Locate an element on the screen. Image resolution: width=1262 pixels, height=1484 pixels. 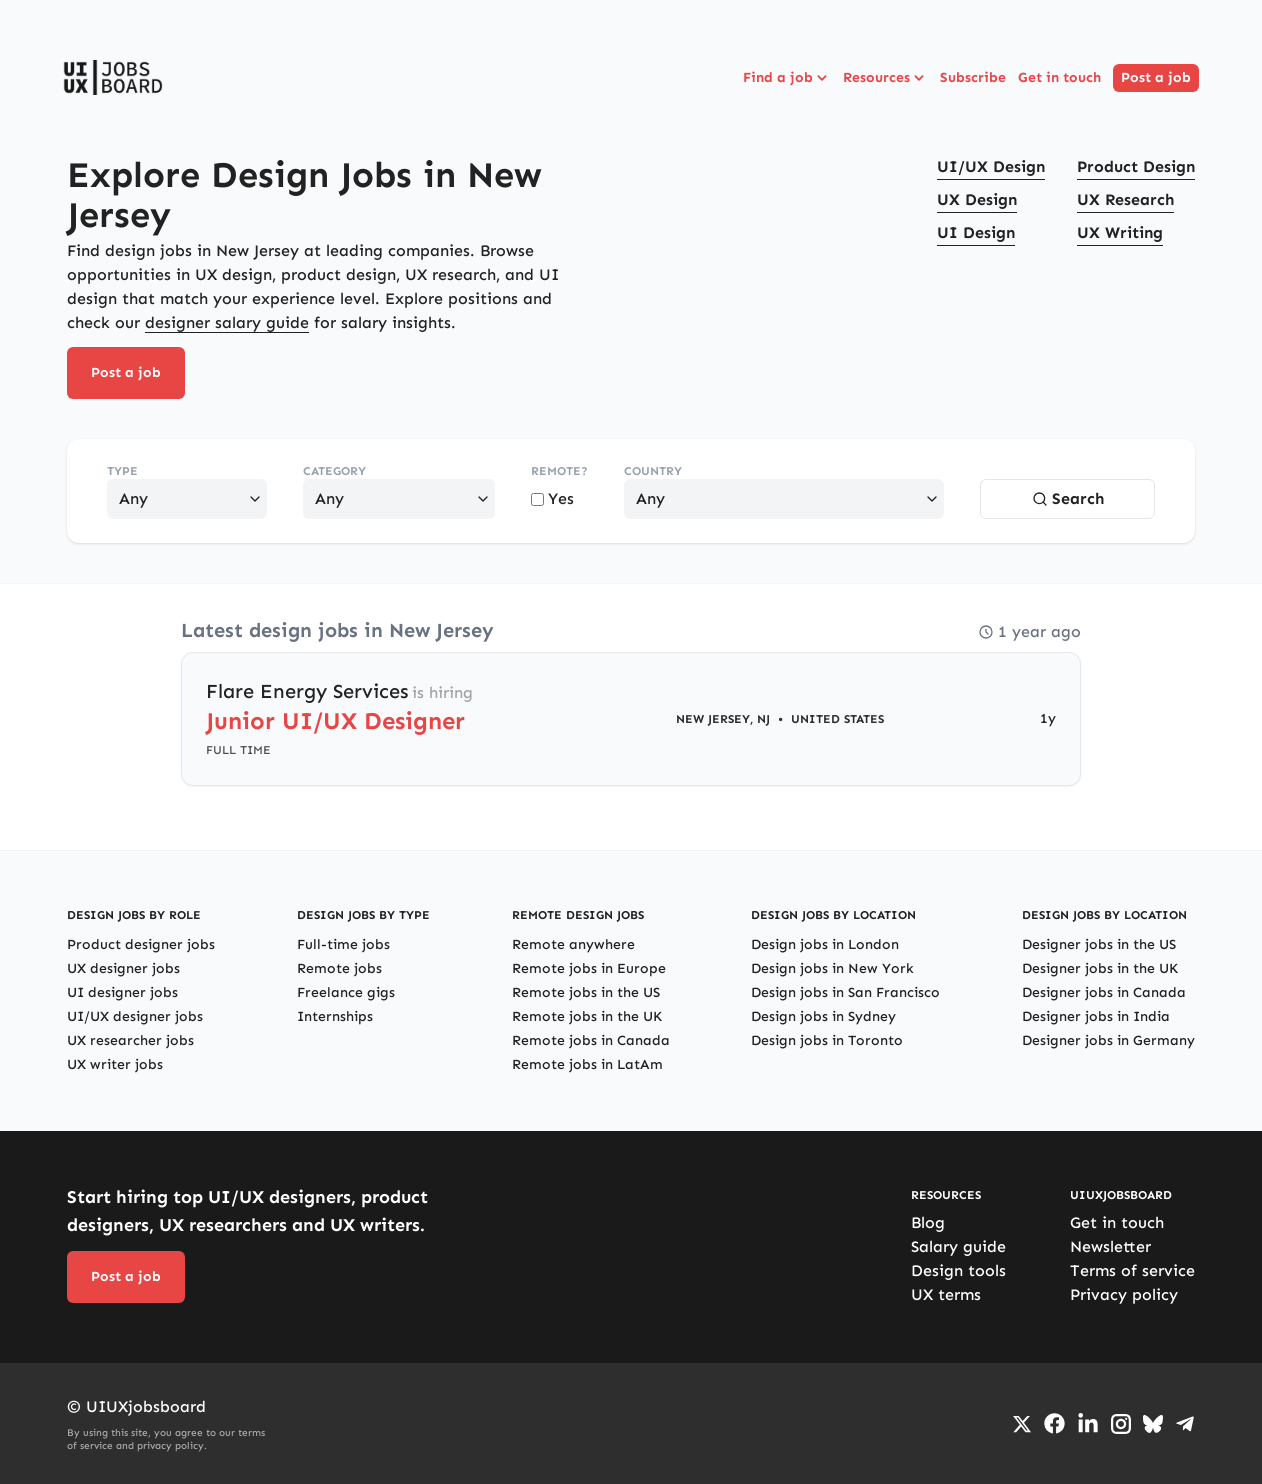
Design jobs in San Francisco is located at coordinates (845, 992).